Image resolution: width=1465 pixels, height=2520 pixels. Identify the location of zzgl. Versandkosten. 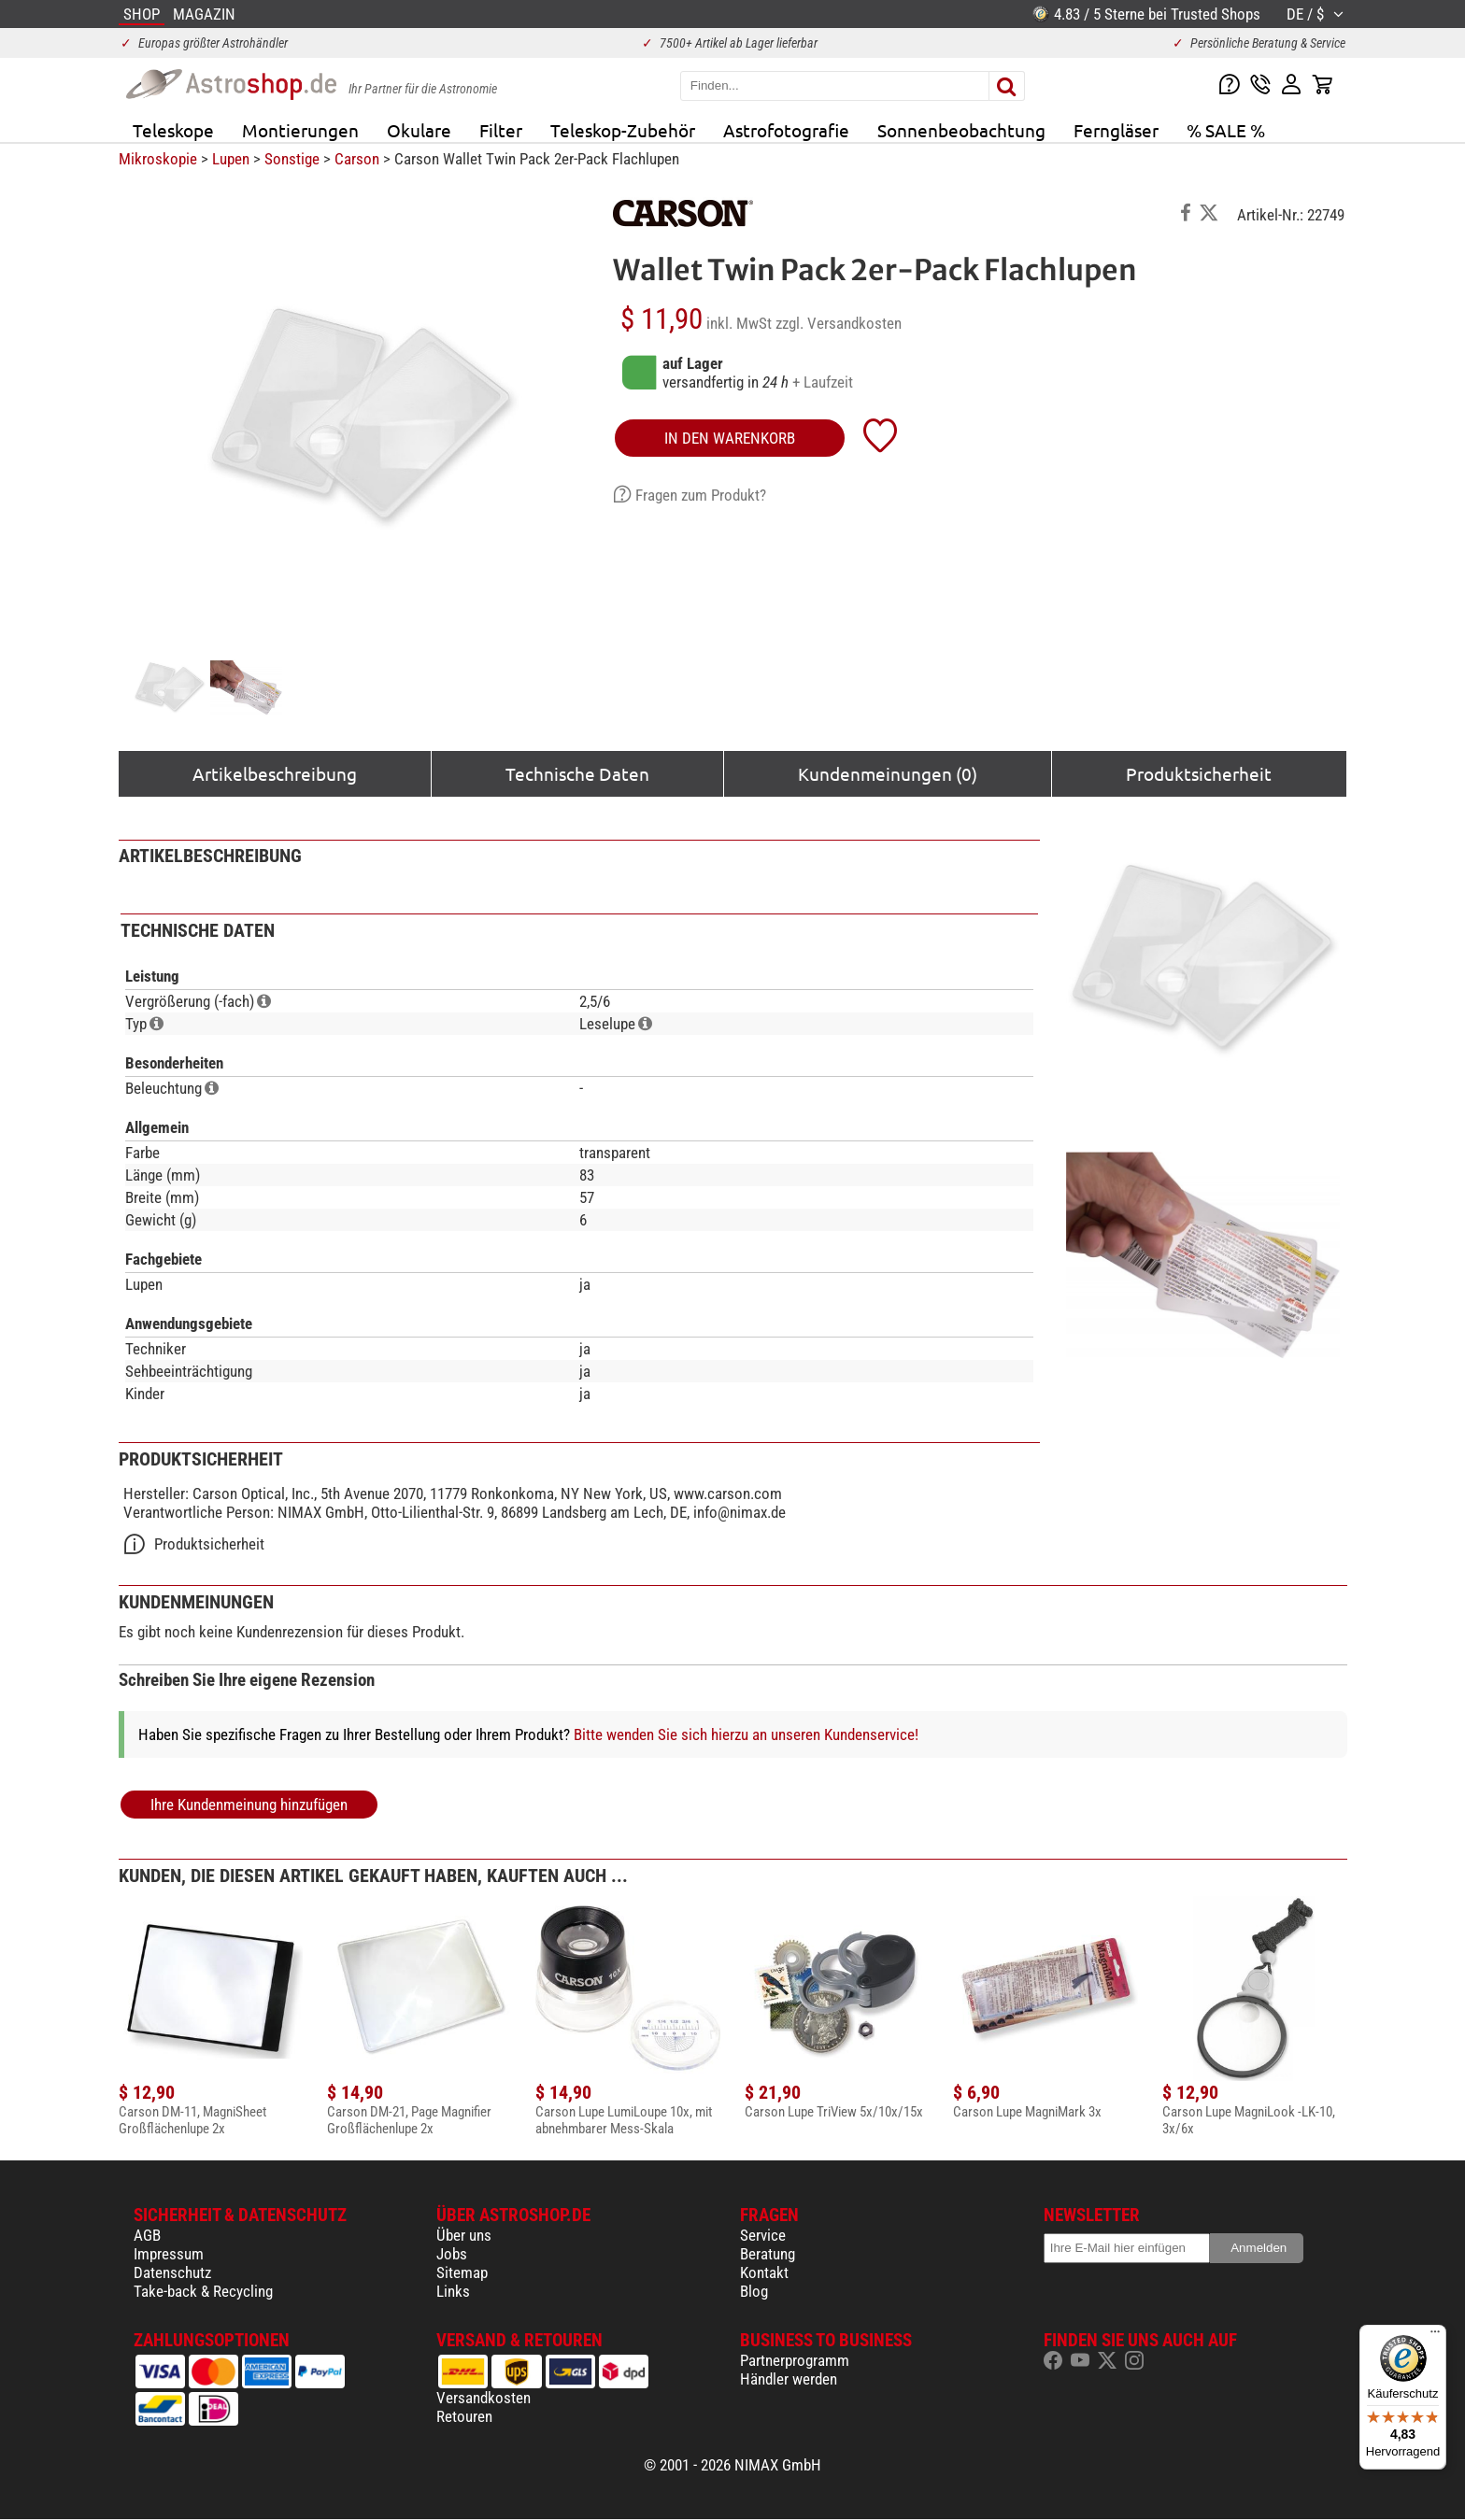
(838, 323).